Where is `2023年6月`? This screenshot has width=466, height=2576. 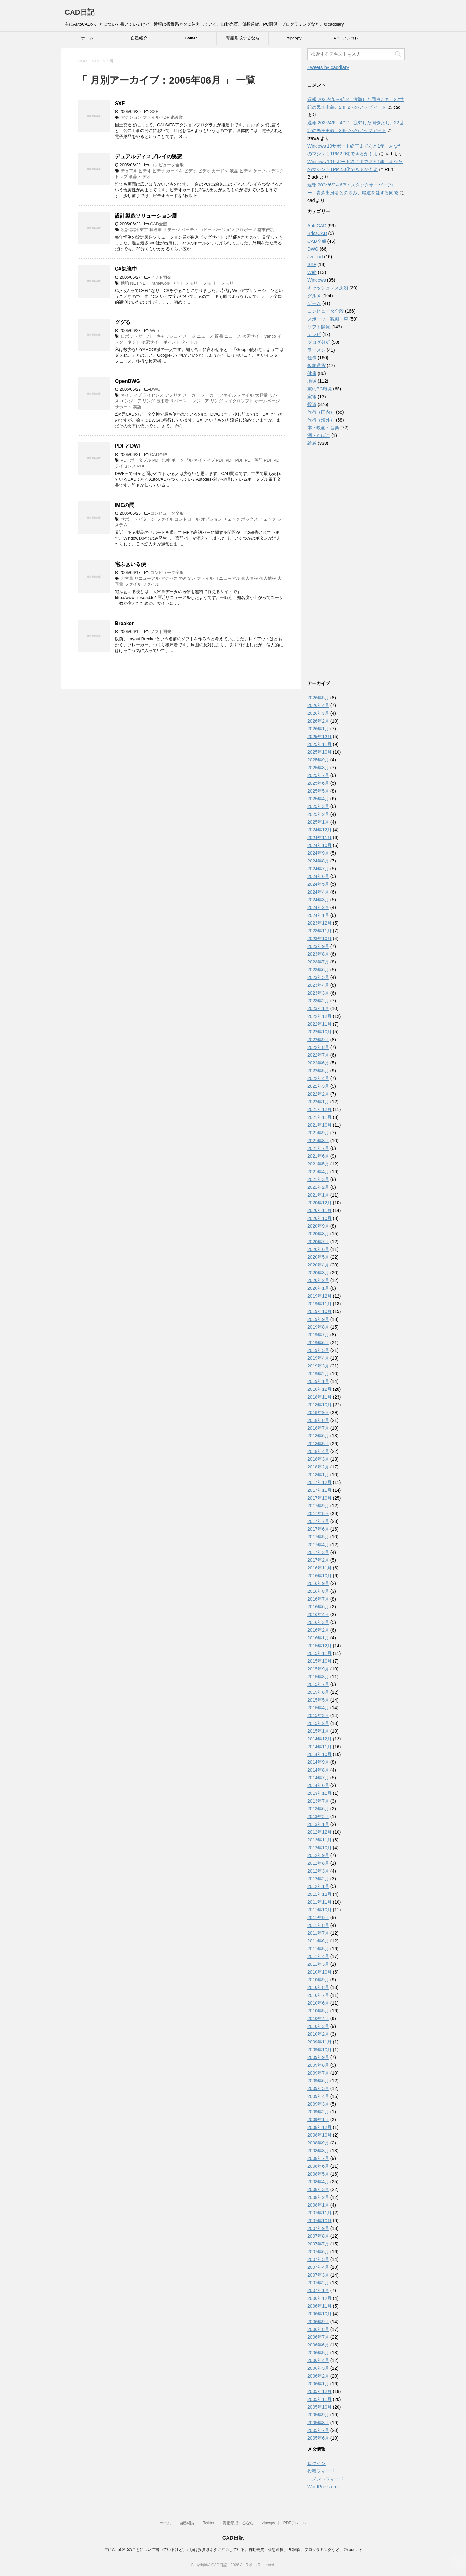
2023年6月 is located at coordinates (318, 969).